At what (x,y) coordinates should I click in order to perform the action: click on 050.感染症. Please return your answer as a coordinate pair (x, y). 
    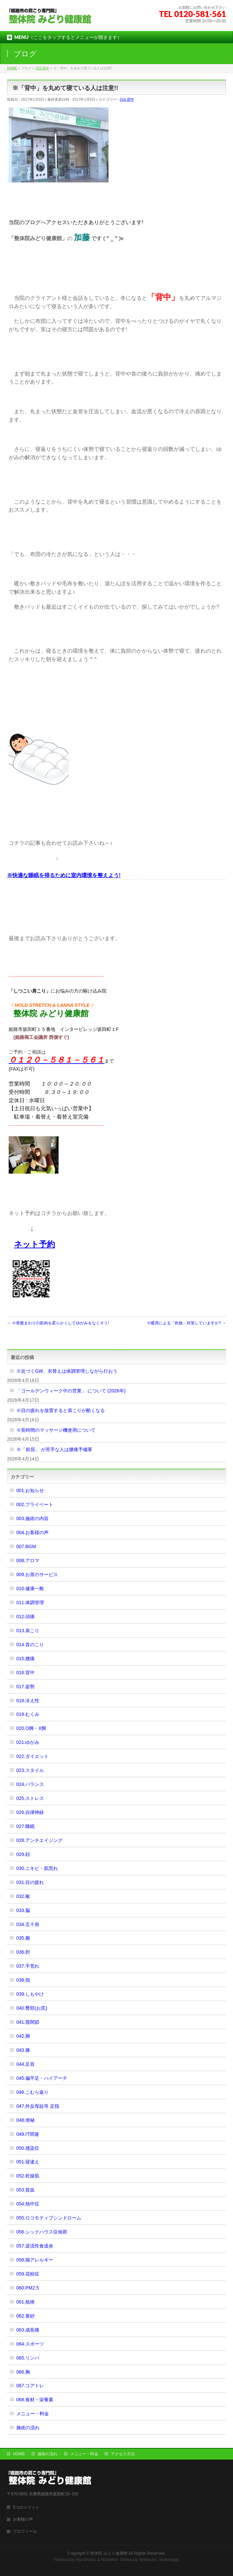
    Looking at the image, I should click on (27, 2148).